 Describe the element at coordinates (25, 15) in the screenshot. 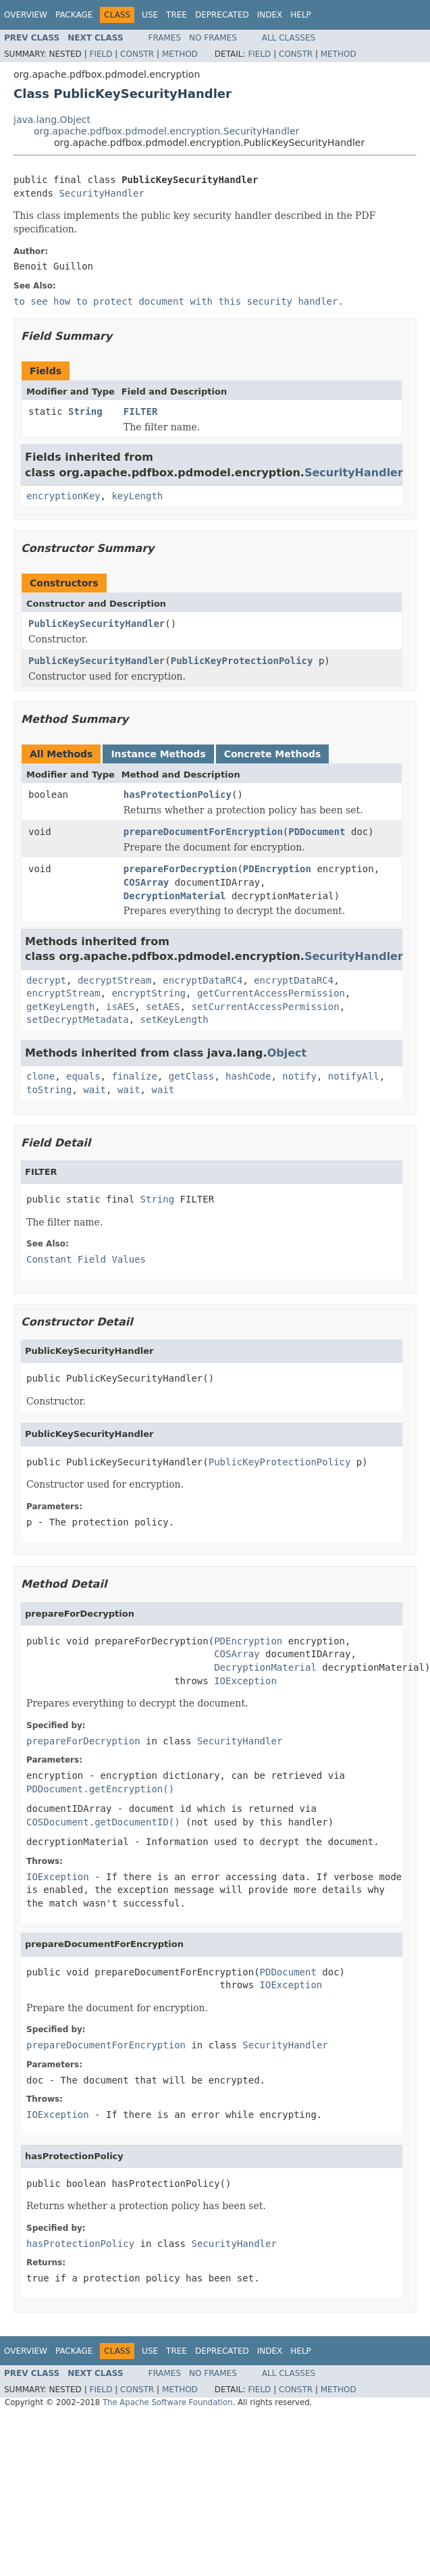

I see `Overview` at that location.